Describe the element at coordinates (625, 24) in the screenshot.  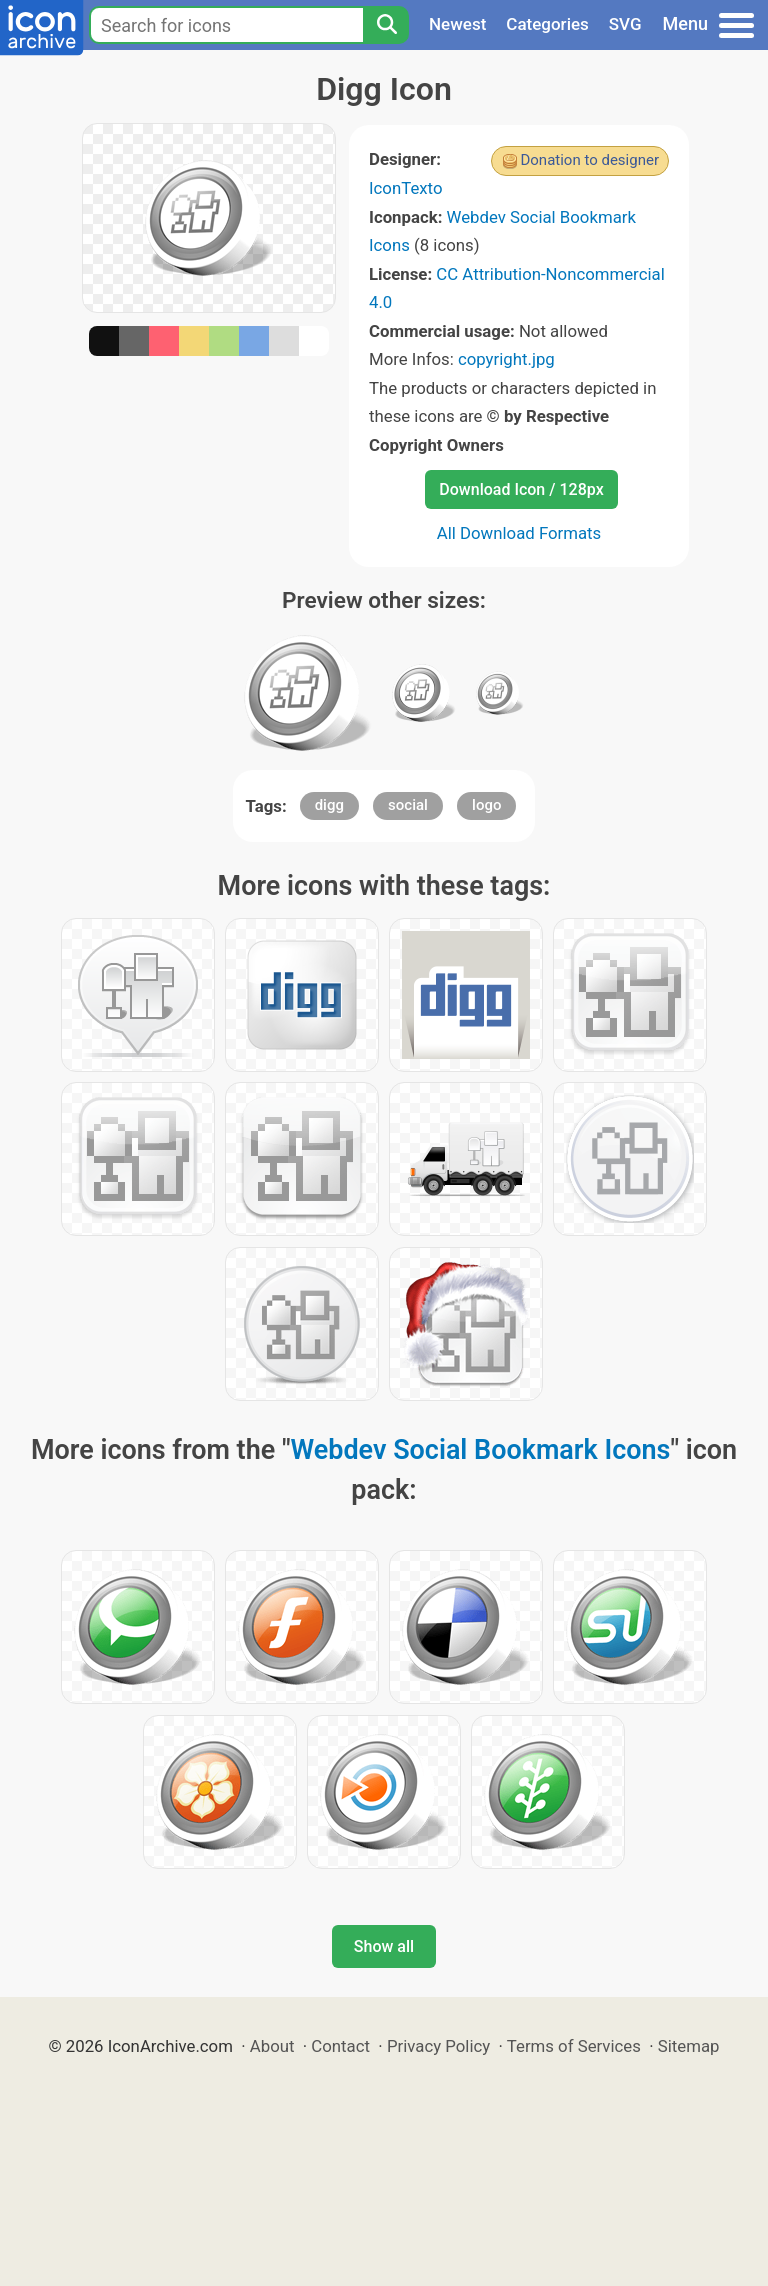
I see `SVG` at that location.